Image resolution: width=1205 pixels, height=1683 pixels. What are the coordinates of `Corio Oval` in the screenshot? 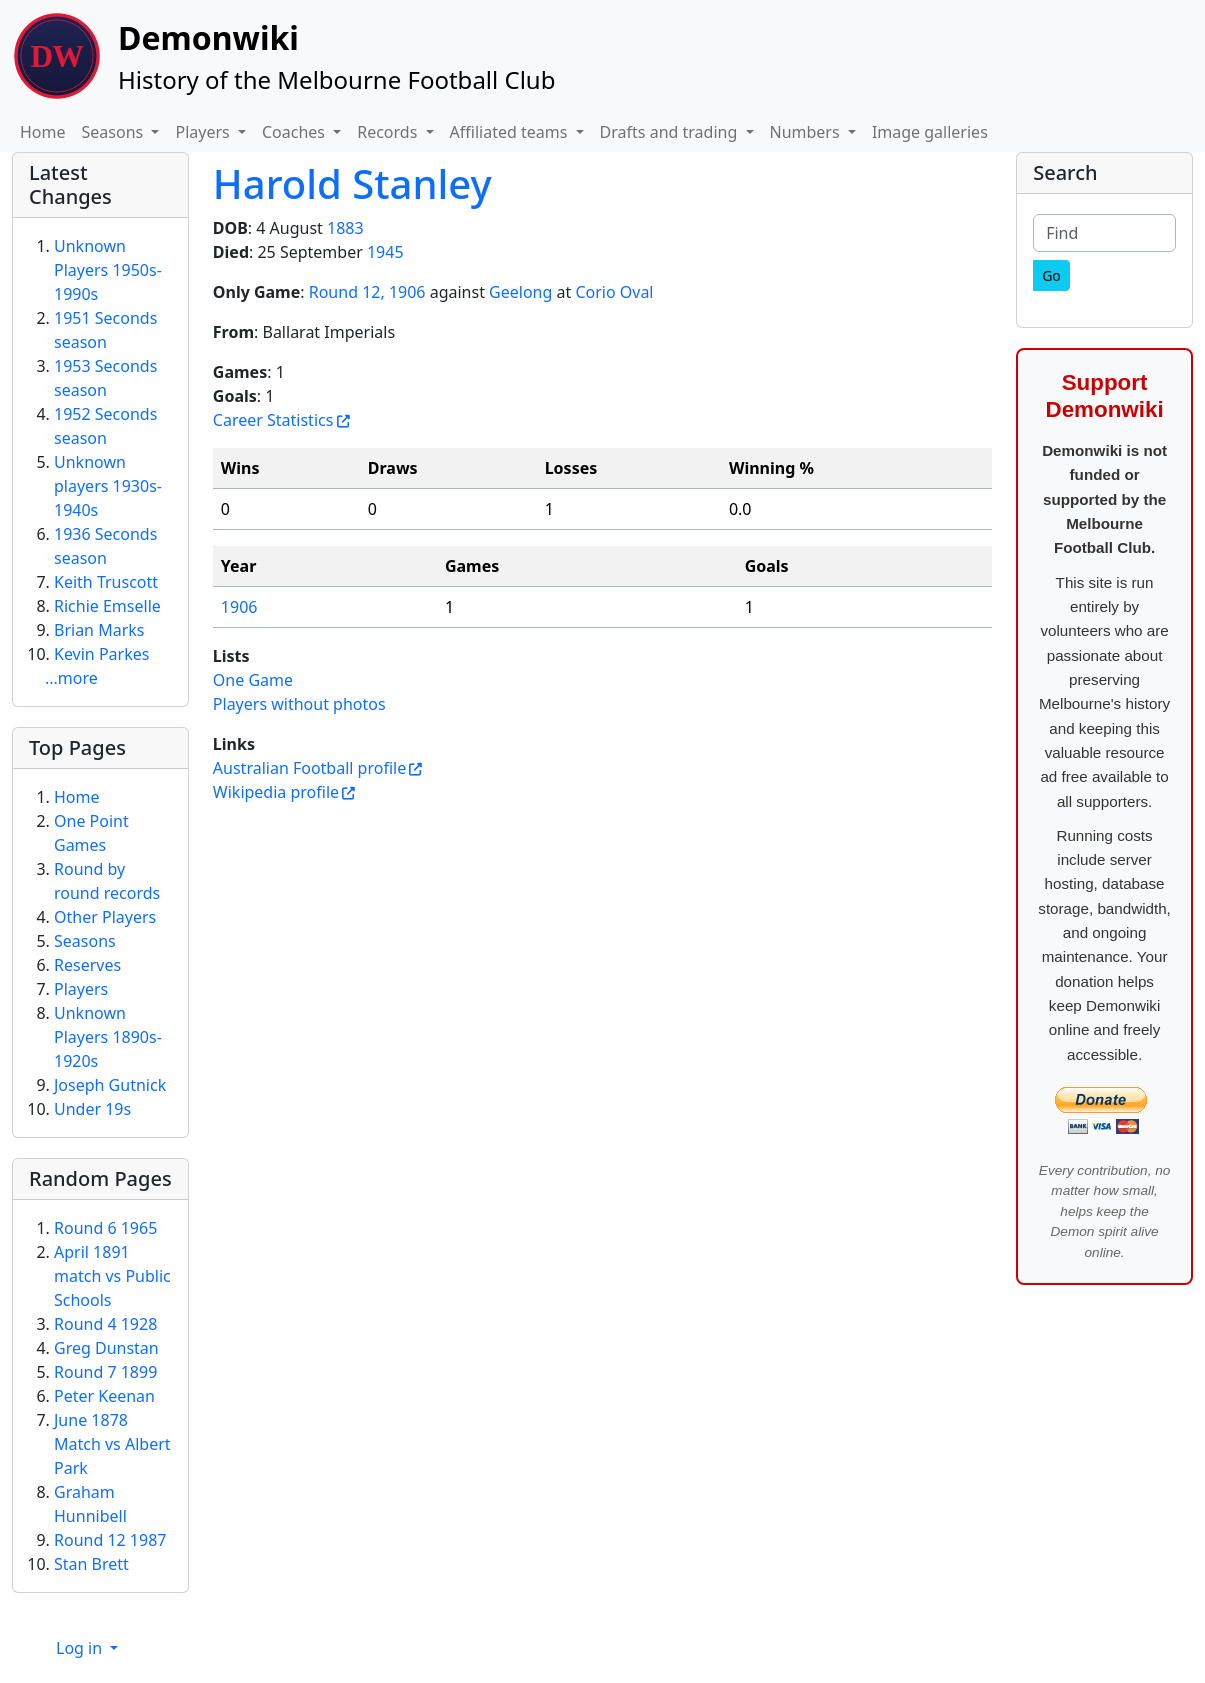 It's located at (614, 292).